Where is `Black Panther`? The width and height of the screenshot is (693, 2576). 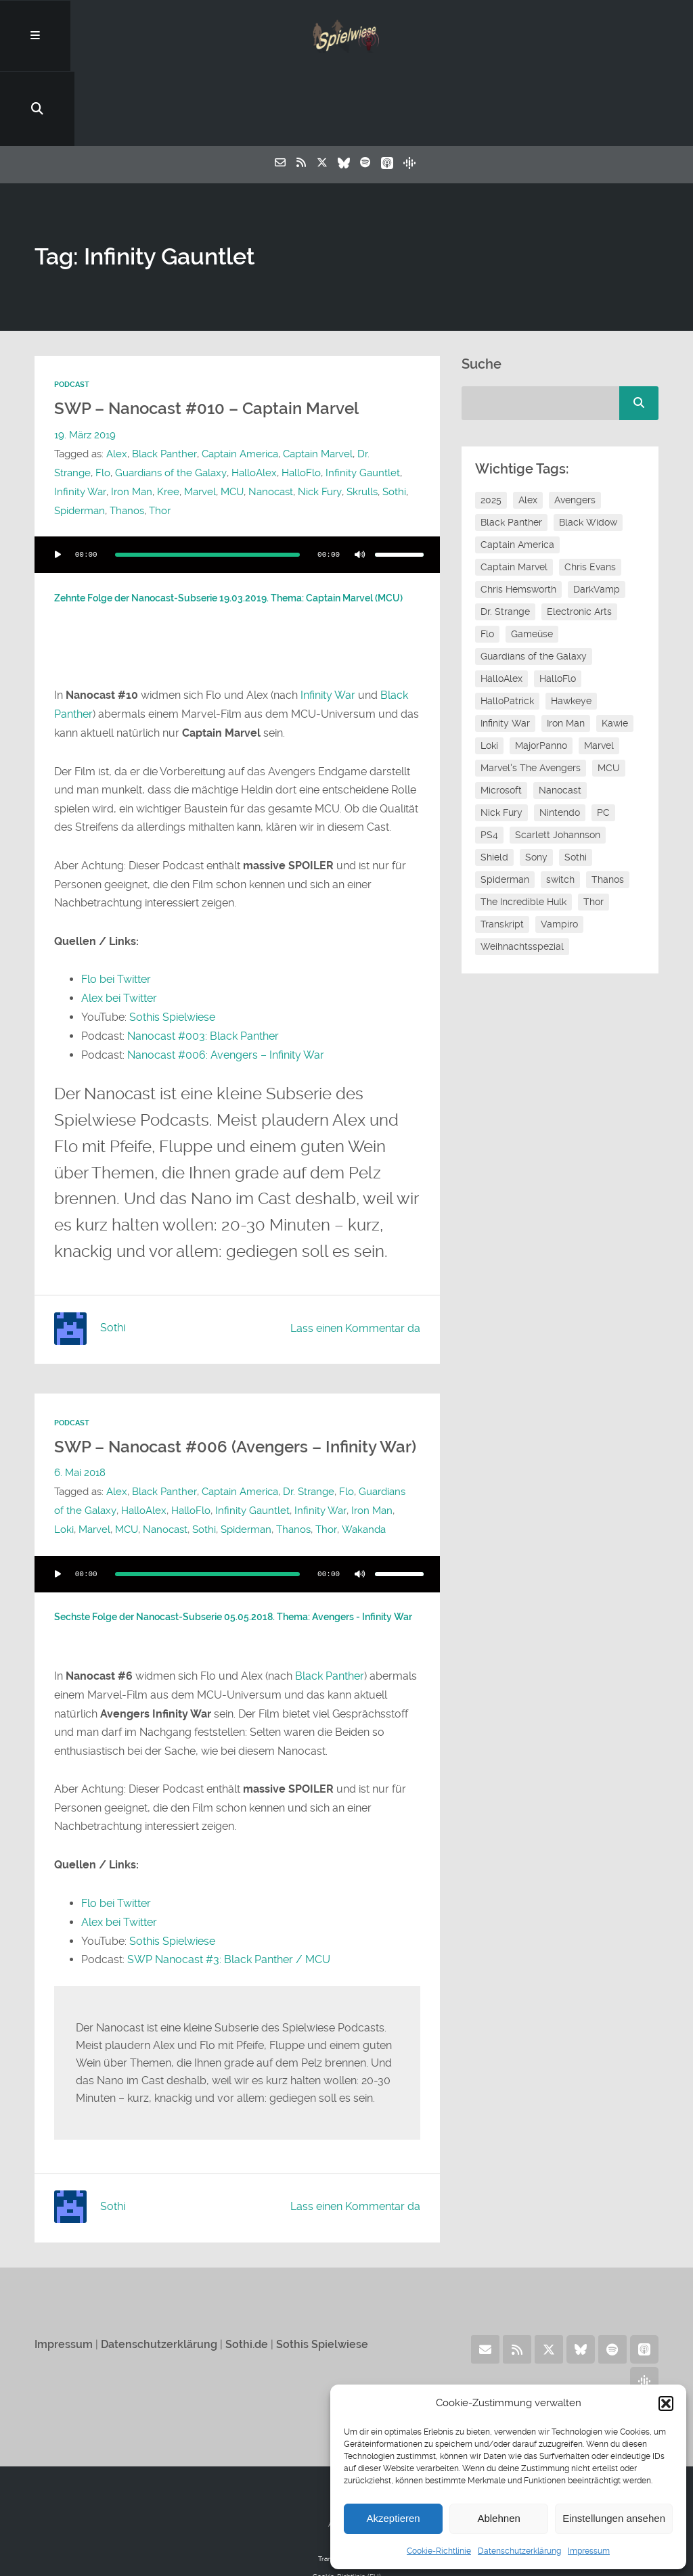
Black Panther is located at coordinates (164, 382).